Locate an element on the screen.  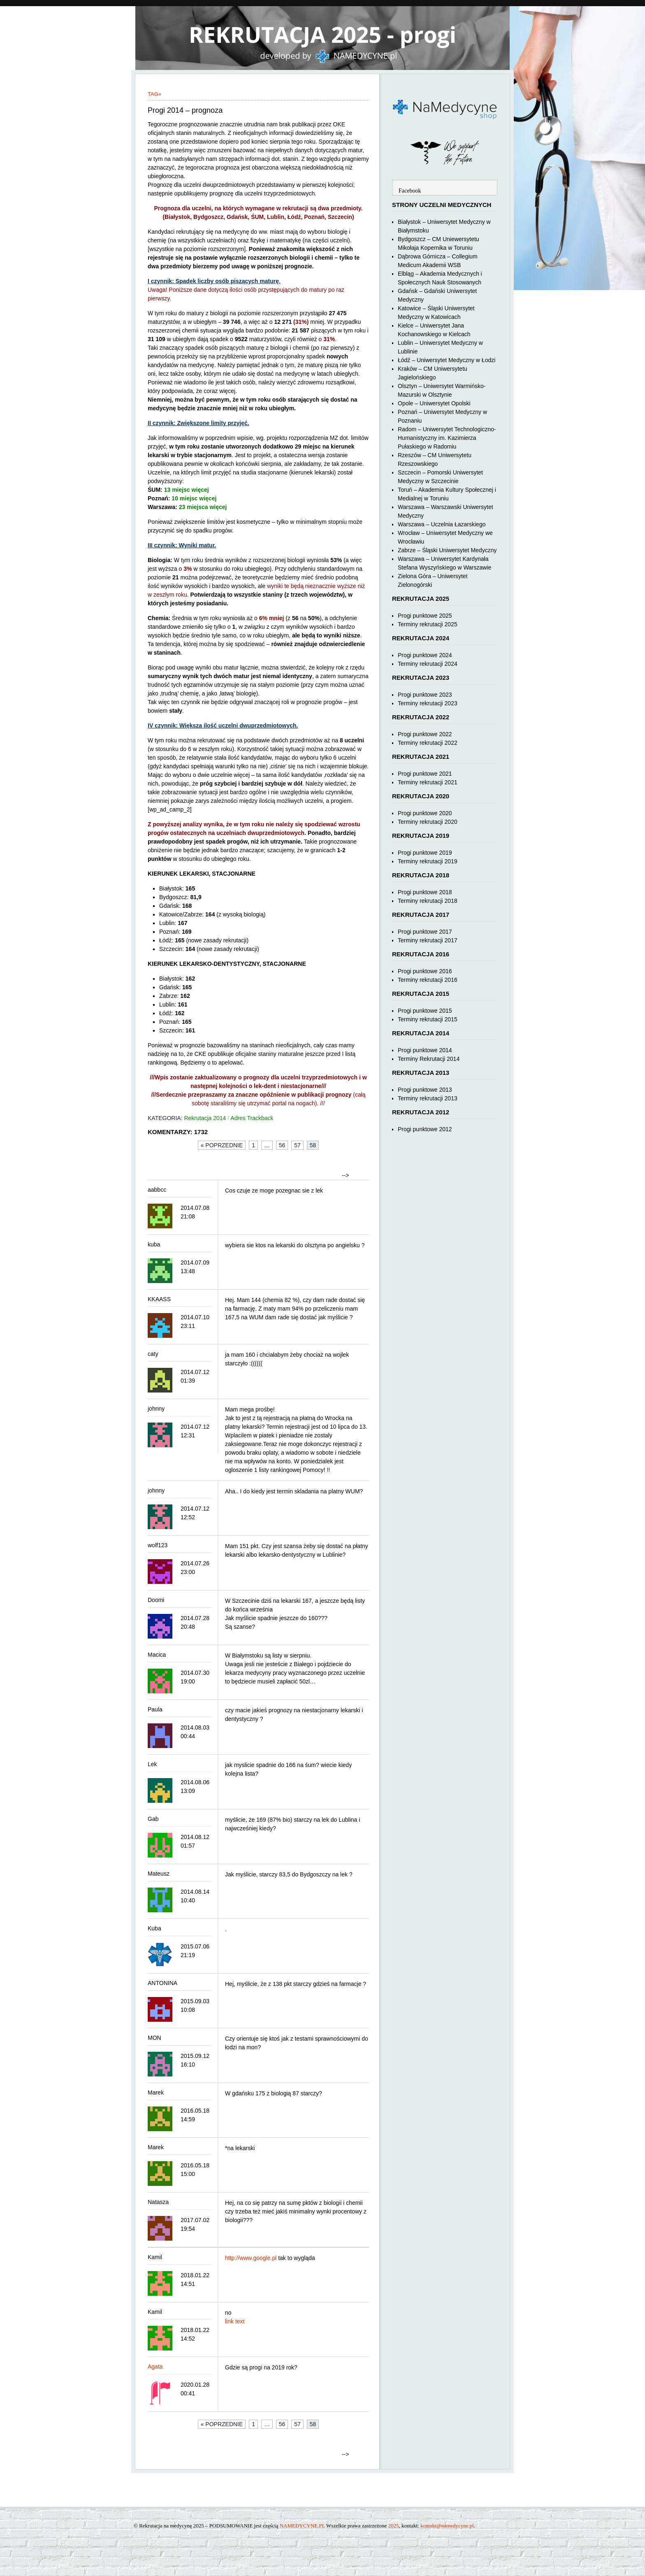
Terminy rekrutacji 2018 is located at coordinates (427, 900).